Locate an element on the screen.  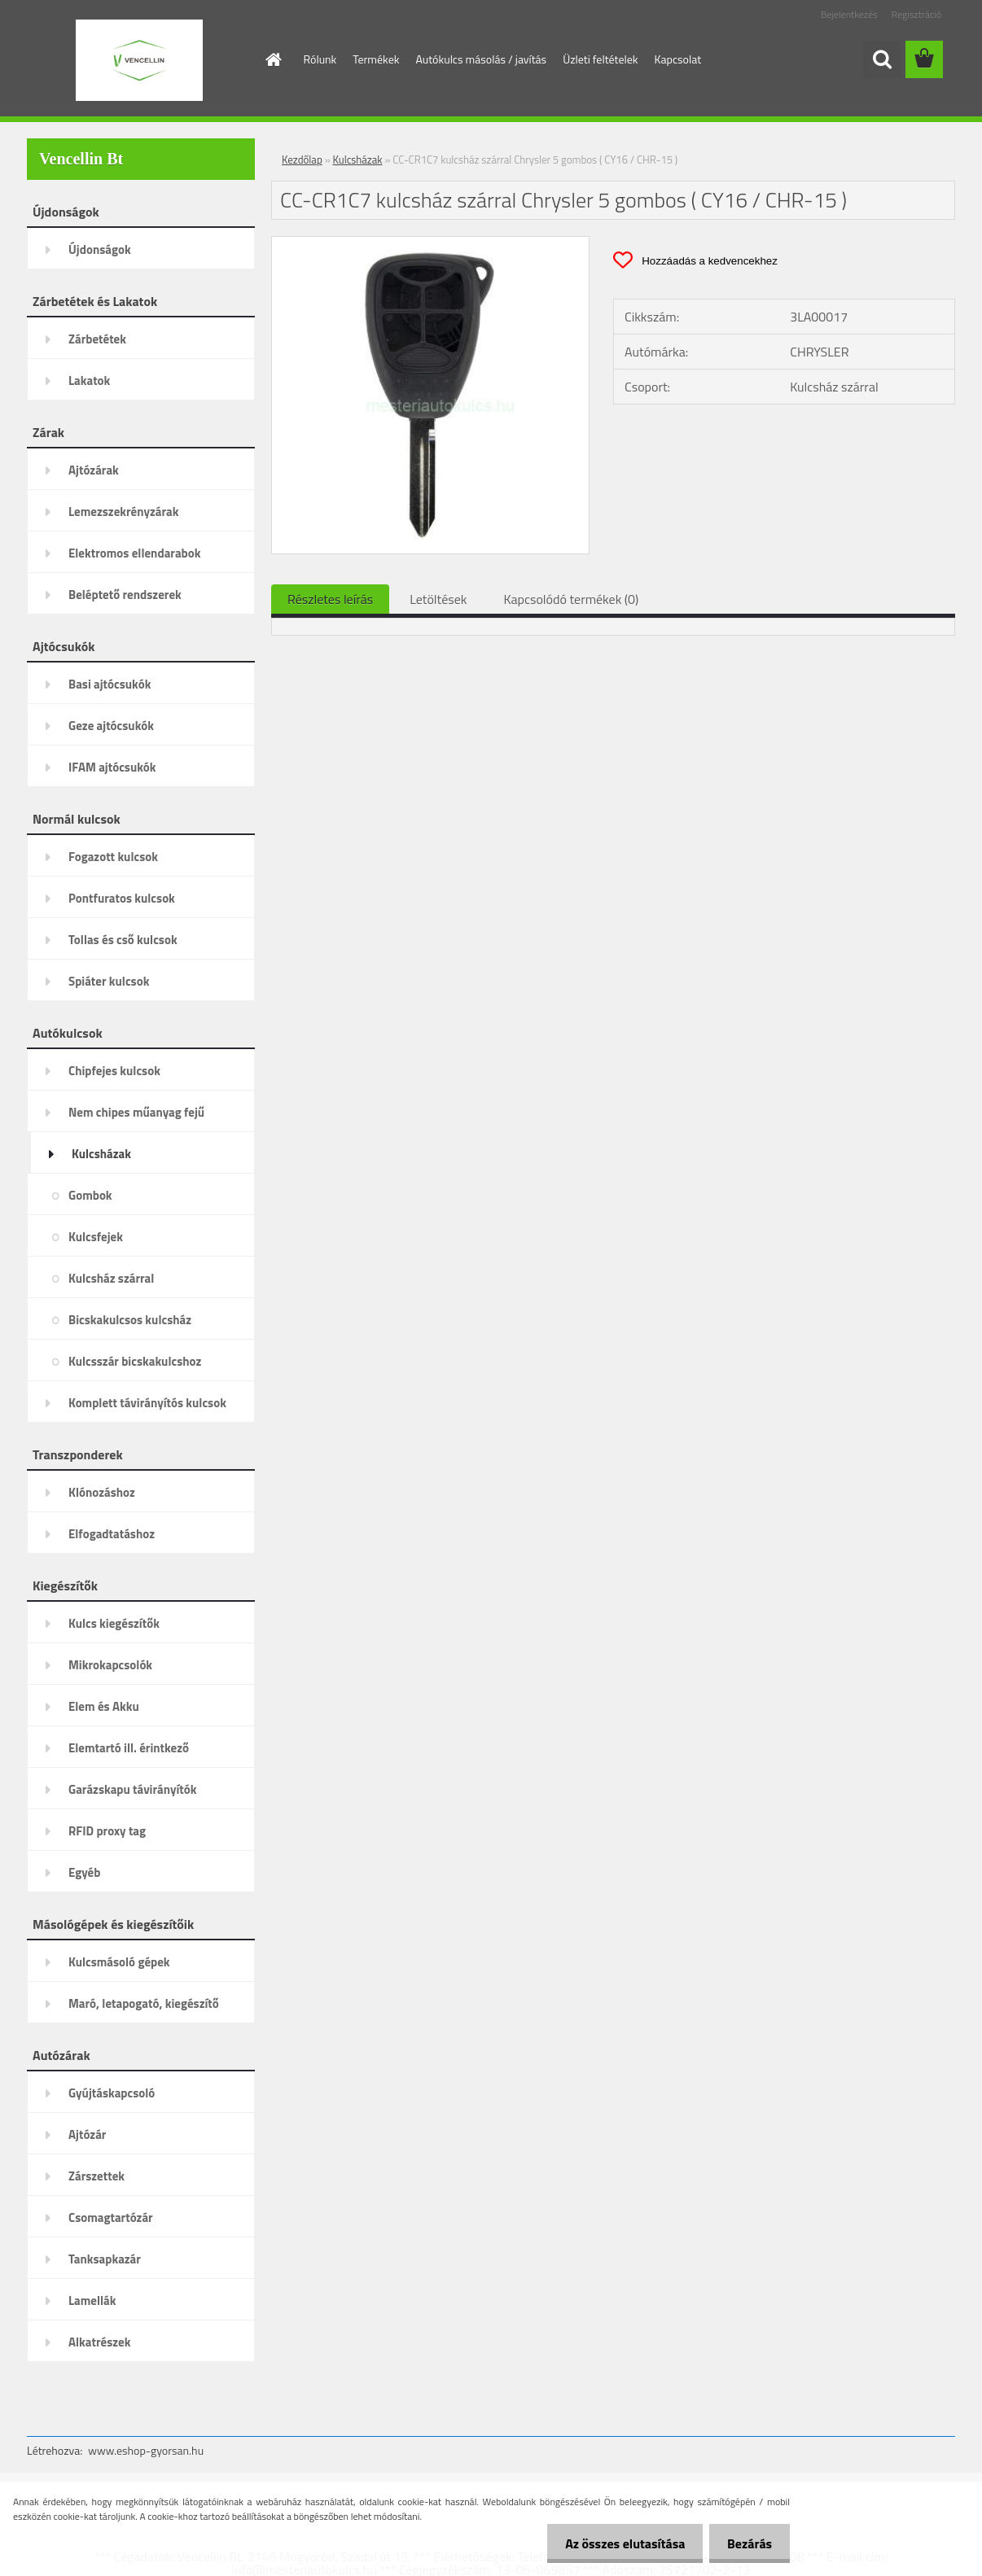
Bezárás is located at coordinates (747, 2543).